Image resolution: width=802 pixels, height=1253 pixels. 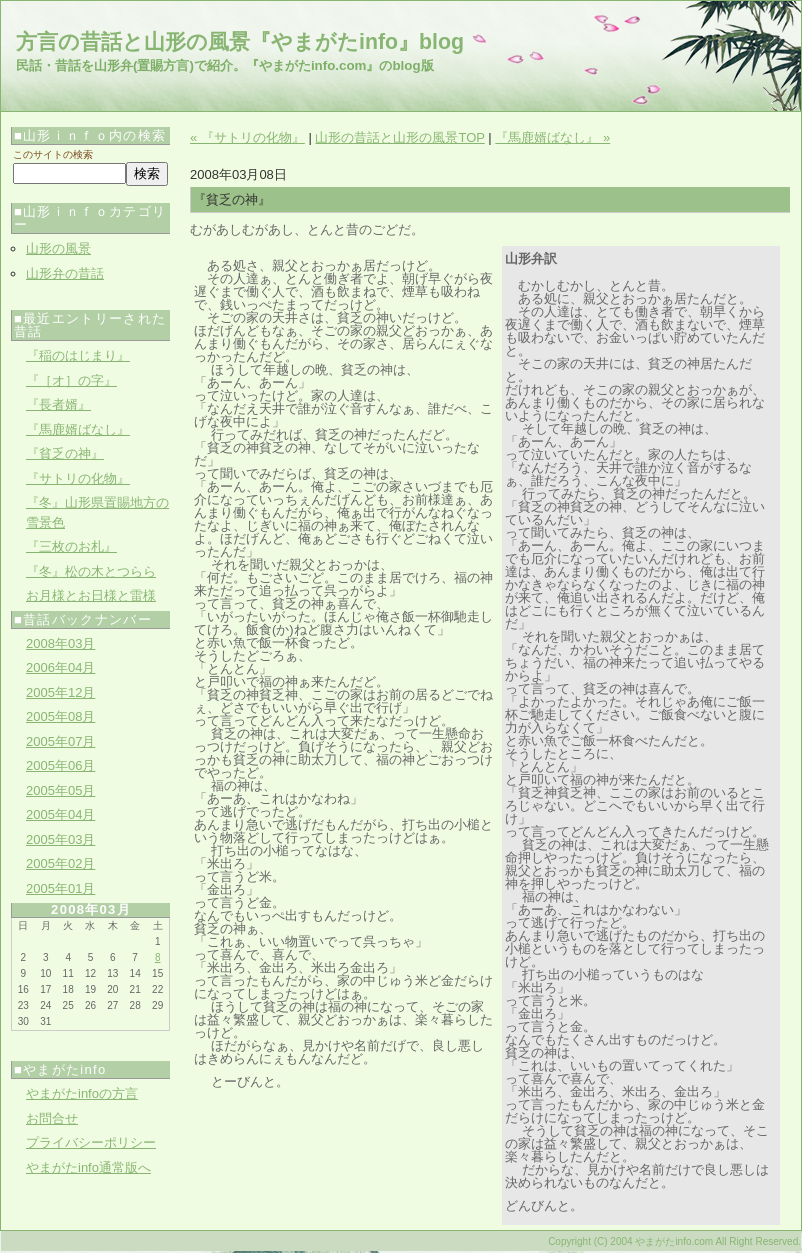 What do you see at coordinates (60, 765) in the screenshot?
I see `2005年06月` at bounding box center [60, 765].